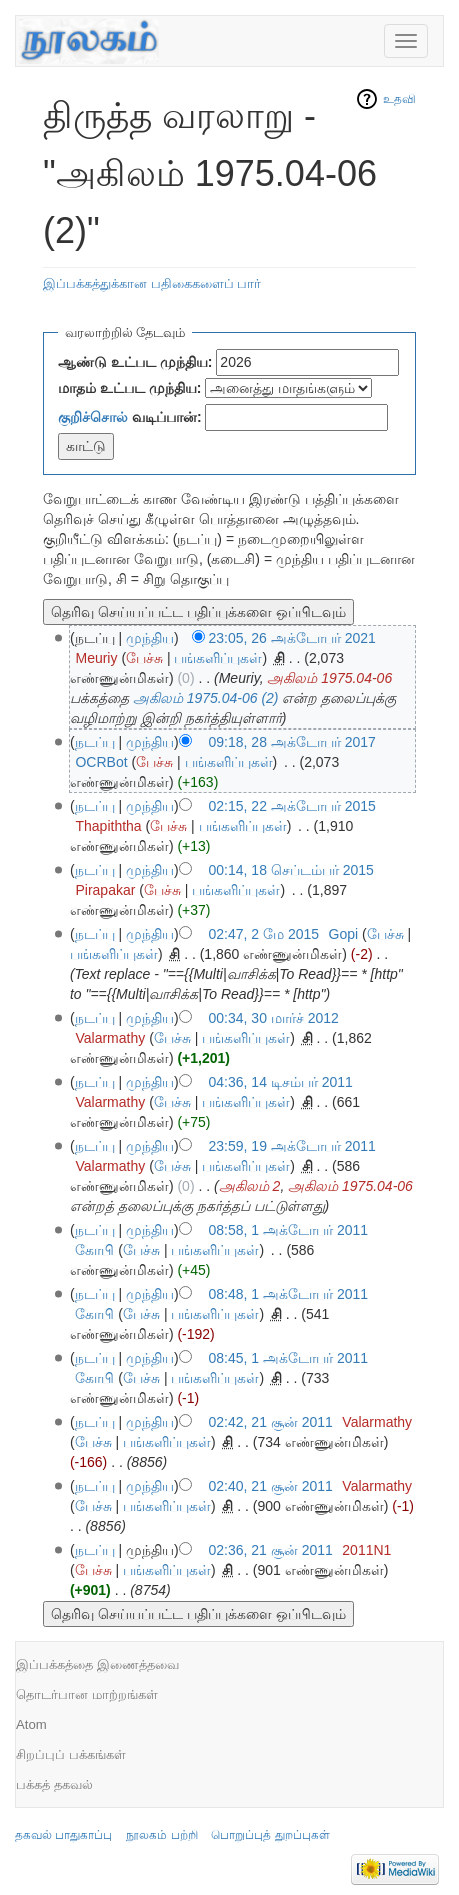 This screenshot has height=1895, width=459. I want to click on 04:36, 14 டிசம்பர் 2011, so click(281, 1082).